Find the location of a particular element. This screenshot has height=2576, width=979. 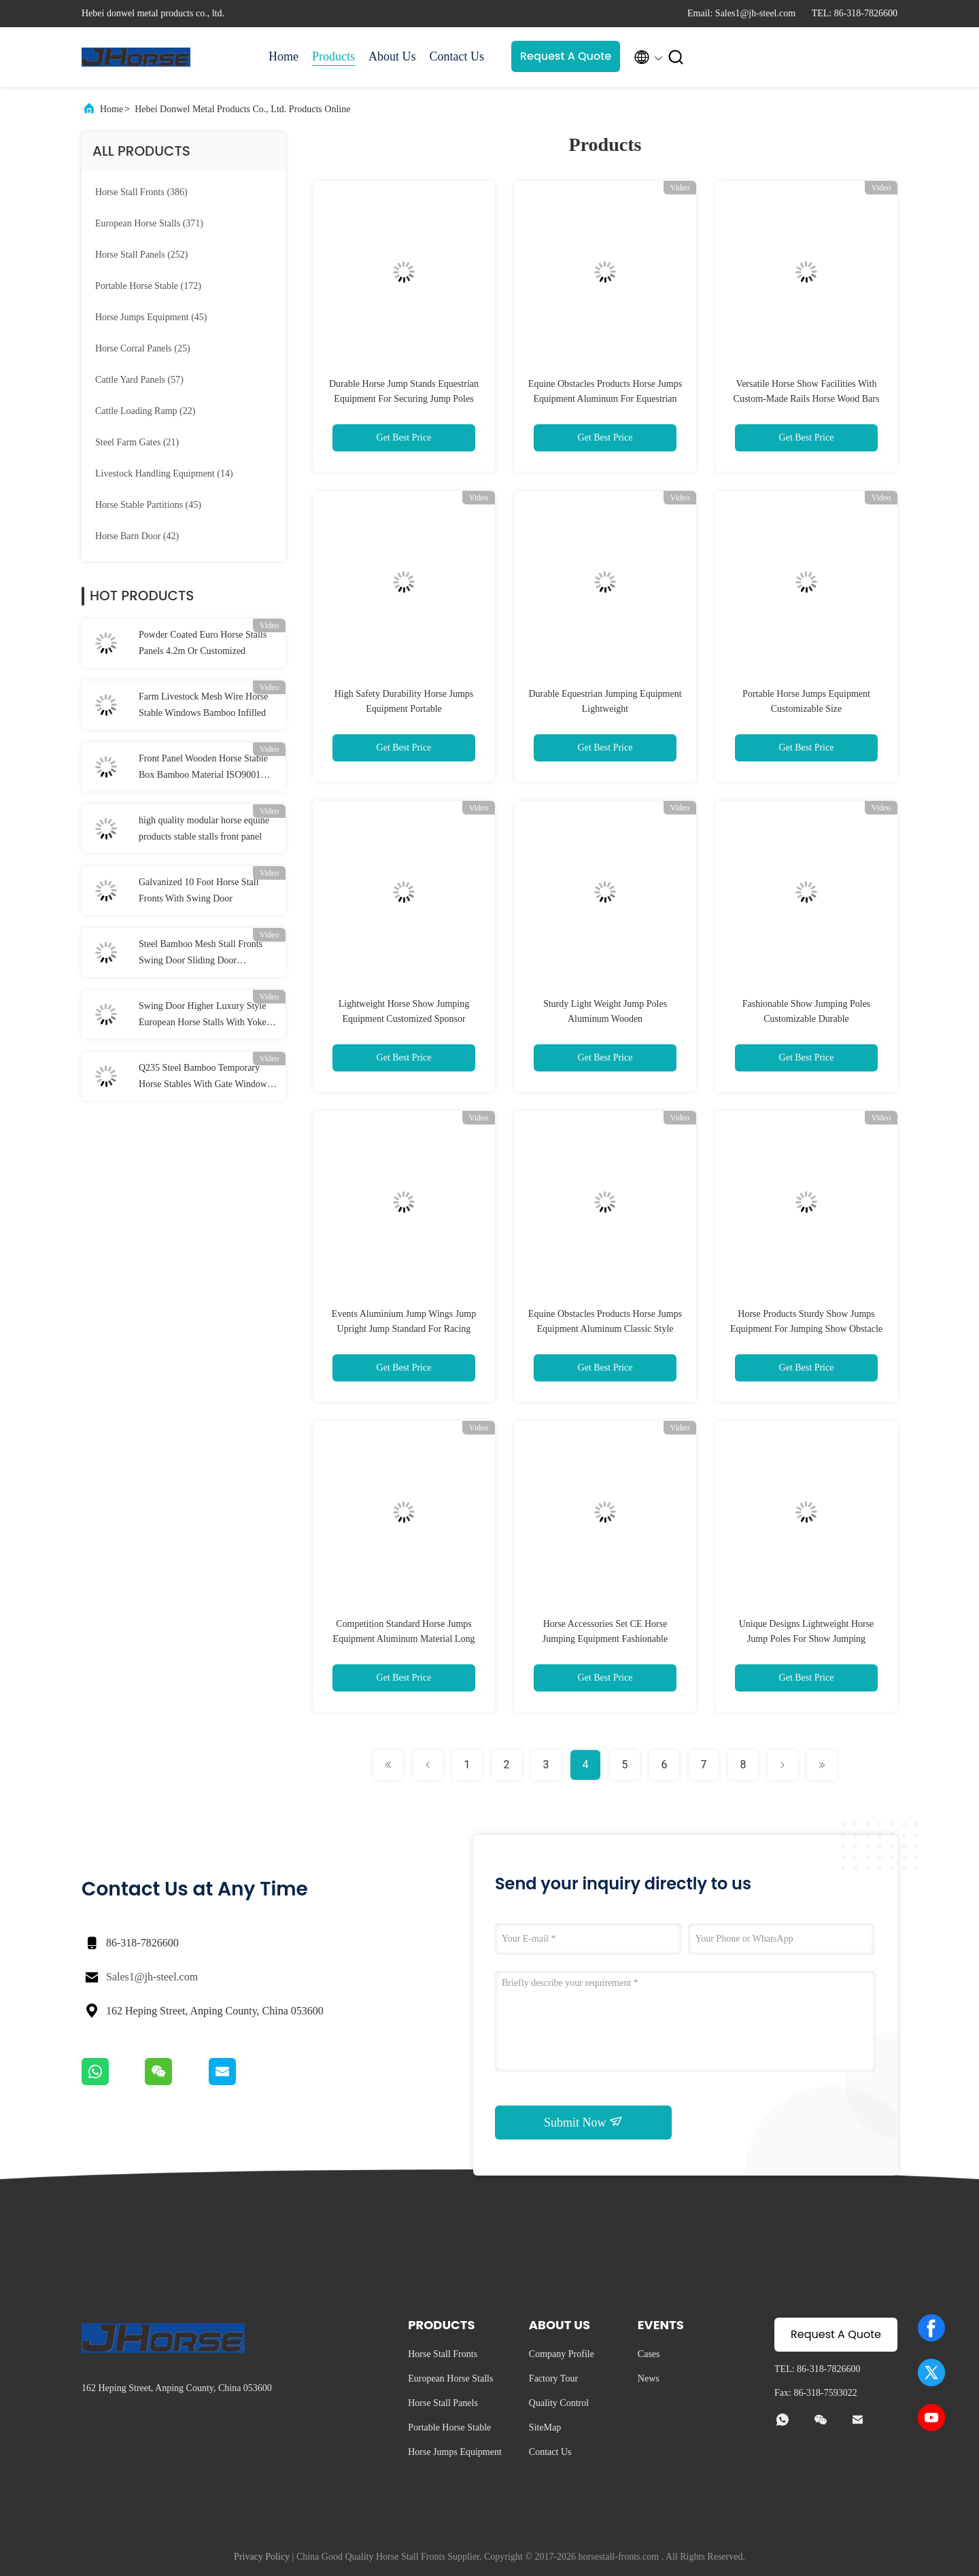

Sales1@jh-steel.com is located at coordinates (152, 1976).